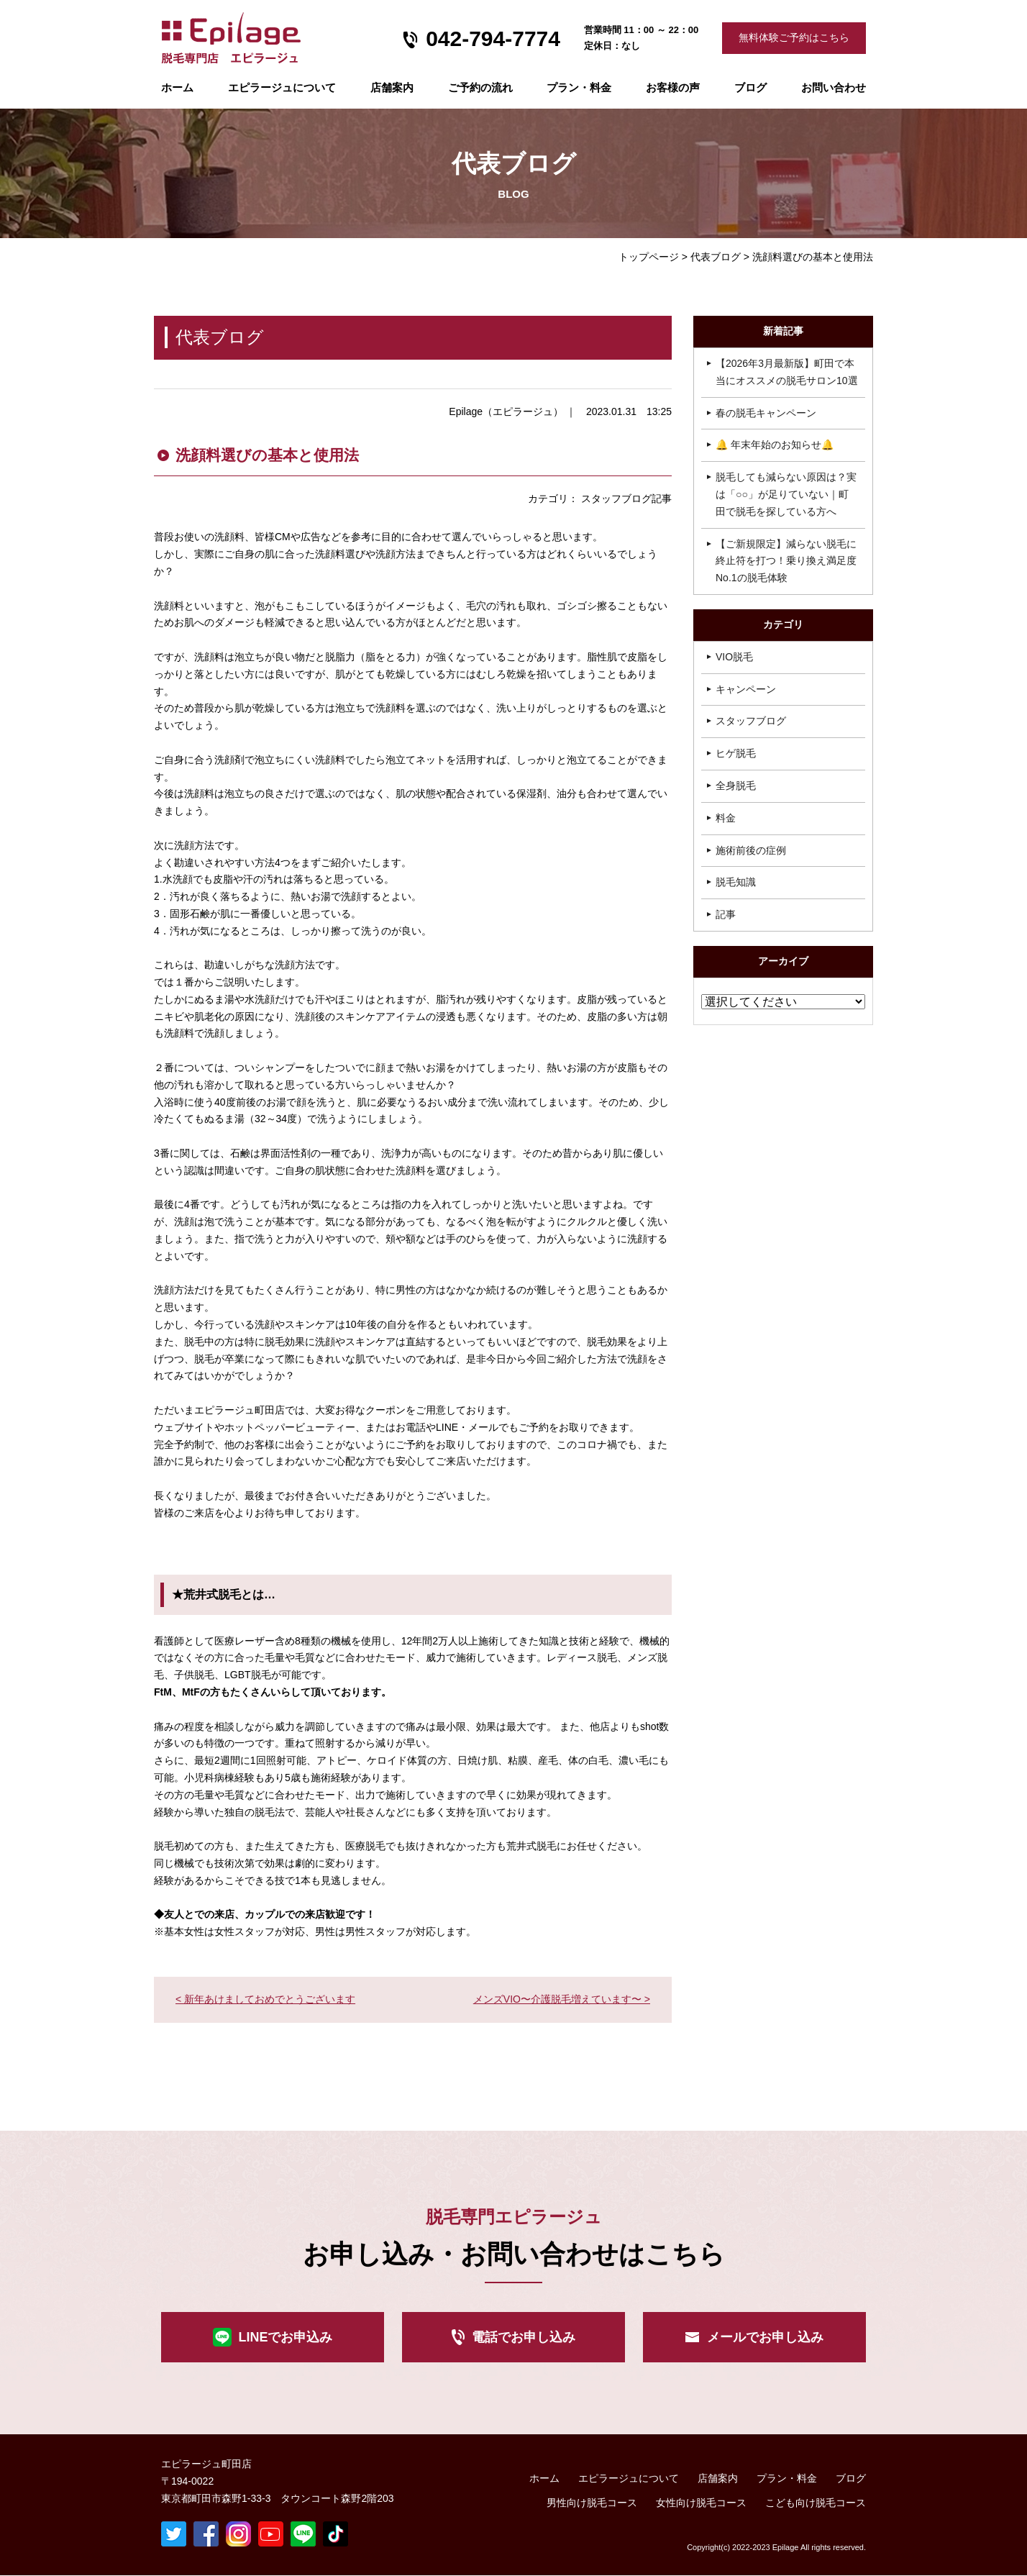  I want to click on メールでお申し込み, so click(765, 2337).